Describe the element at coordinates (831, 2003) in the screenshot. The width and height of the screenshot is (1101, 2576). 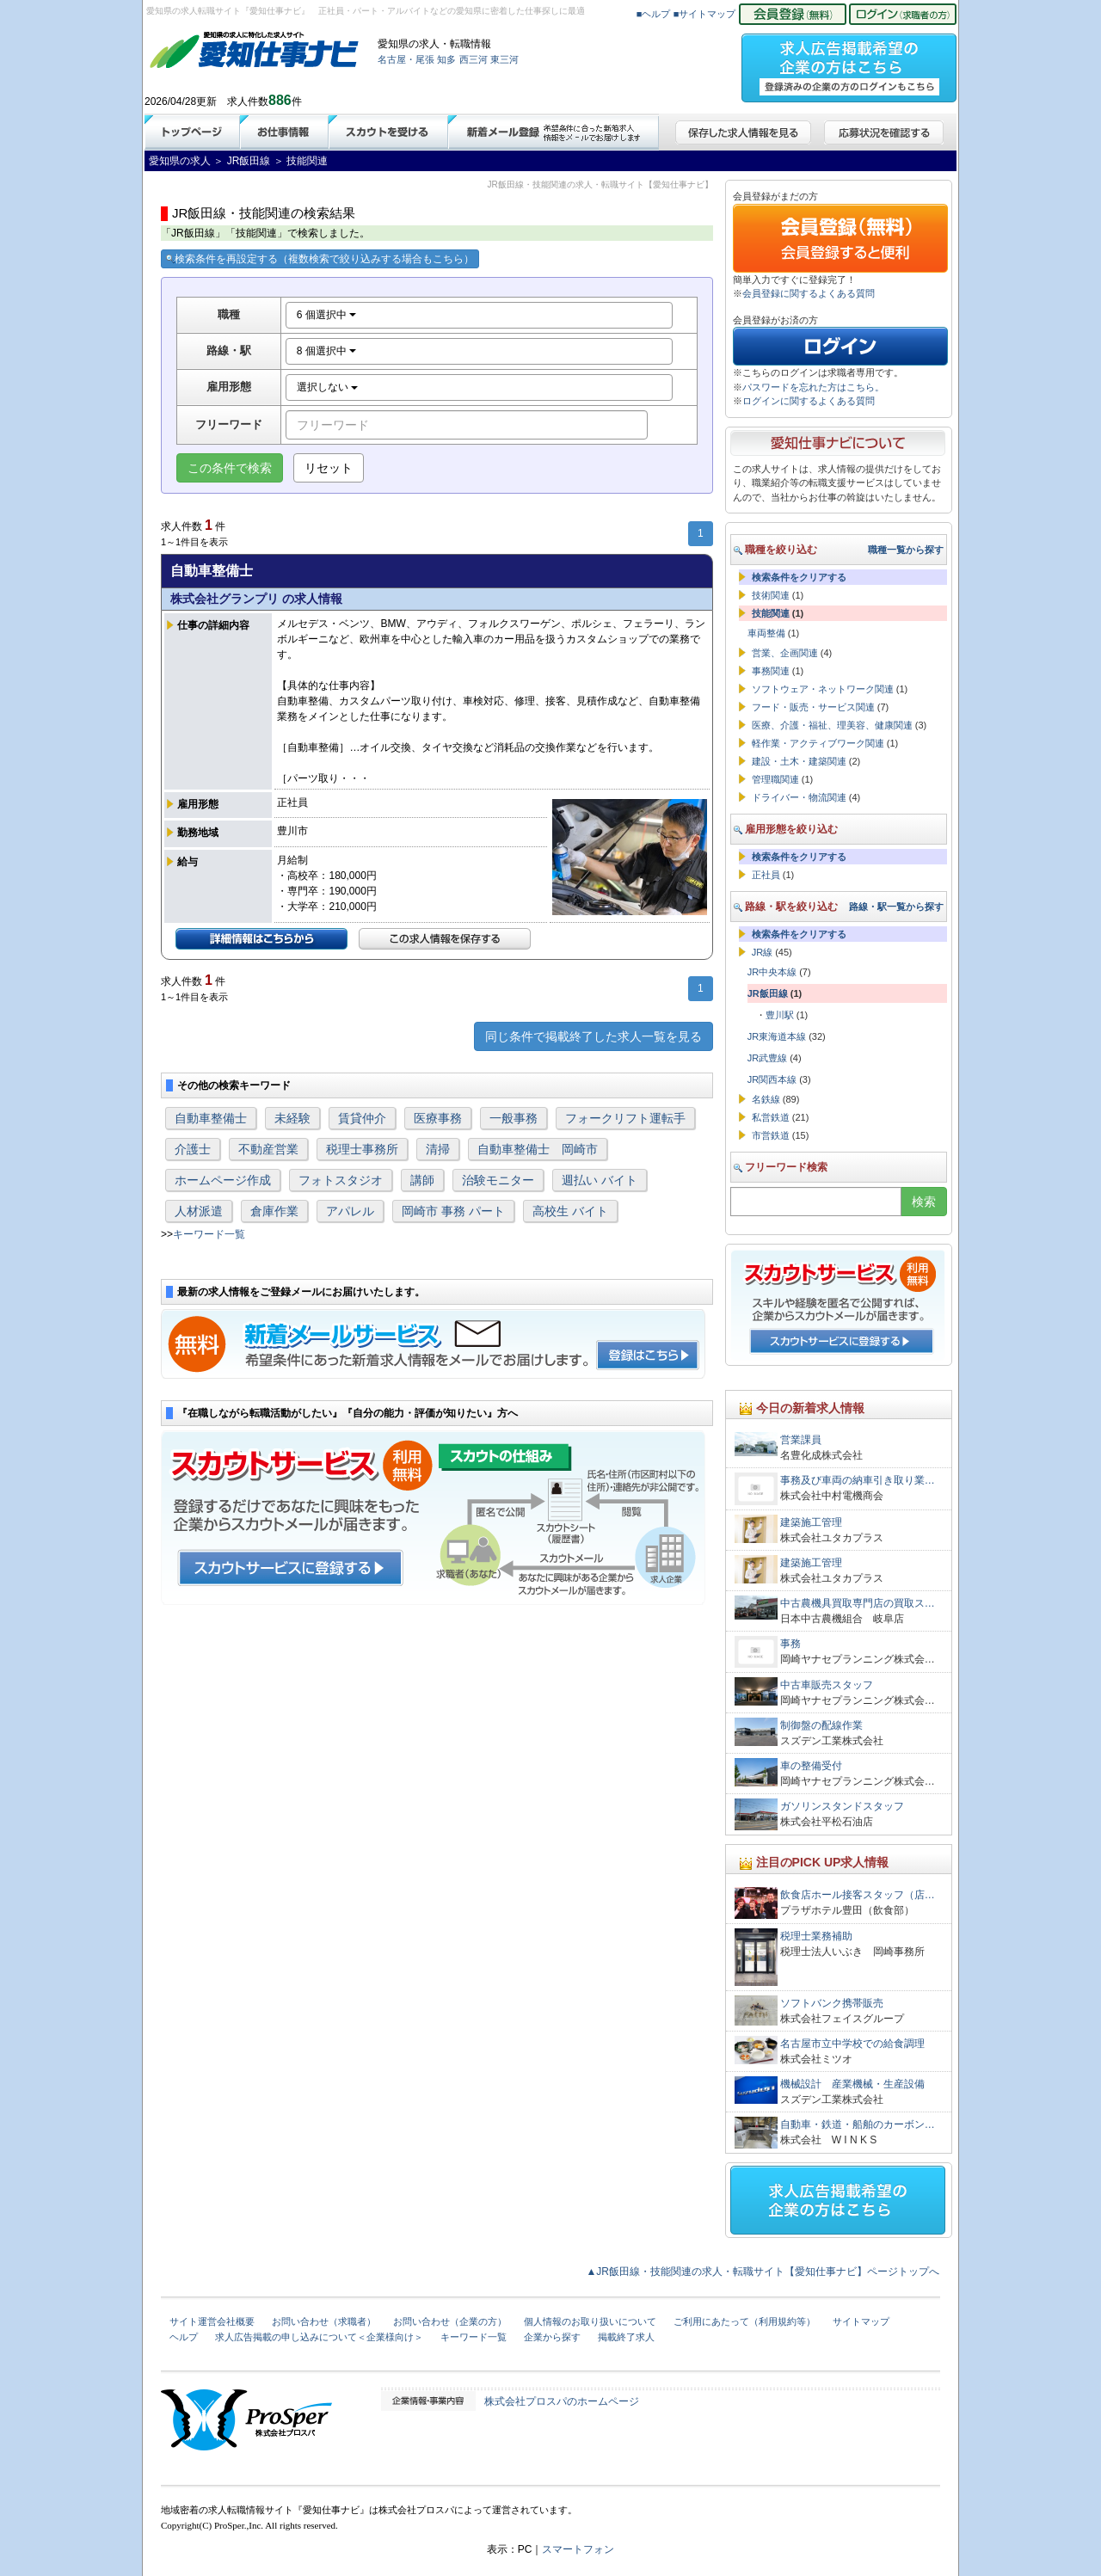
I see `ソフトバンク携帯販売` at that location.